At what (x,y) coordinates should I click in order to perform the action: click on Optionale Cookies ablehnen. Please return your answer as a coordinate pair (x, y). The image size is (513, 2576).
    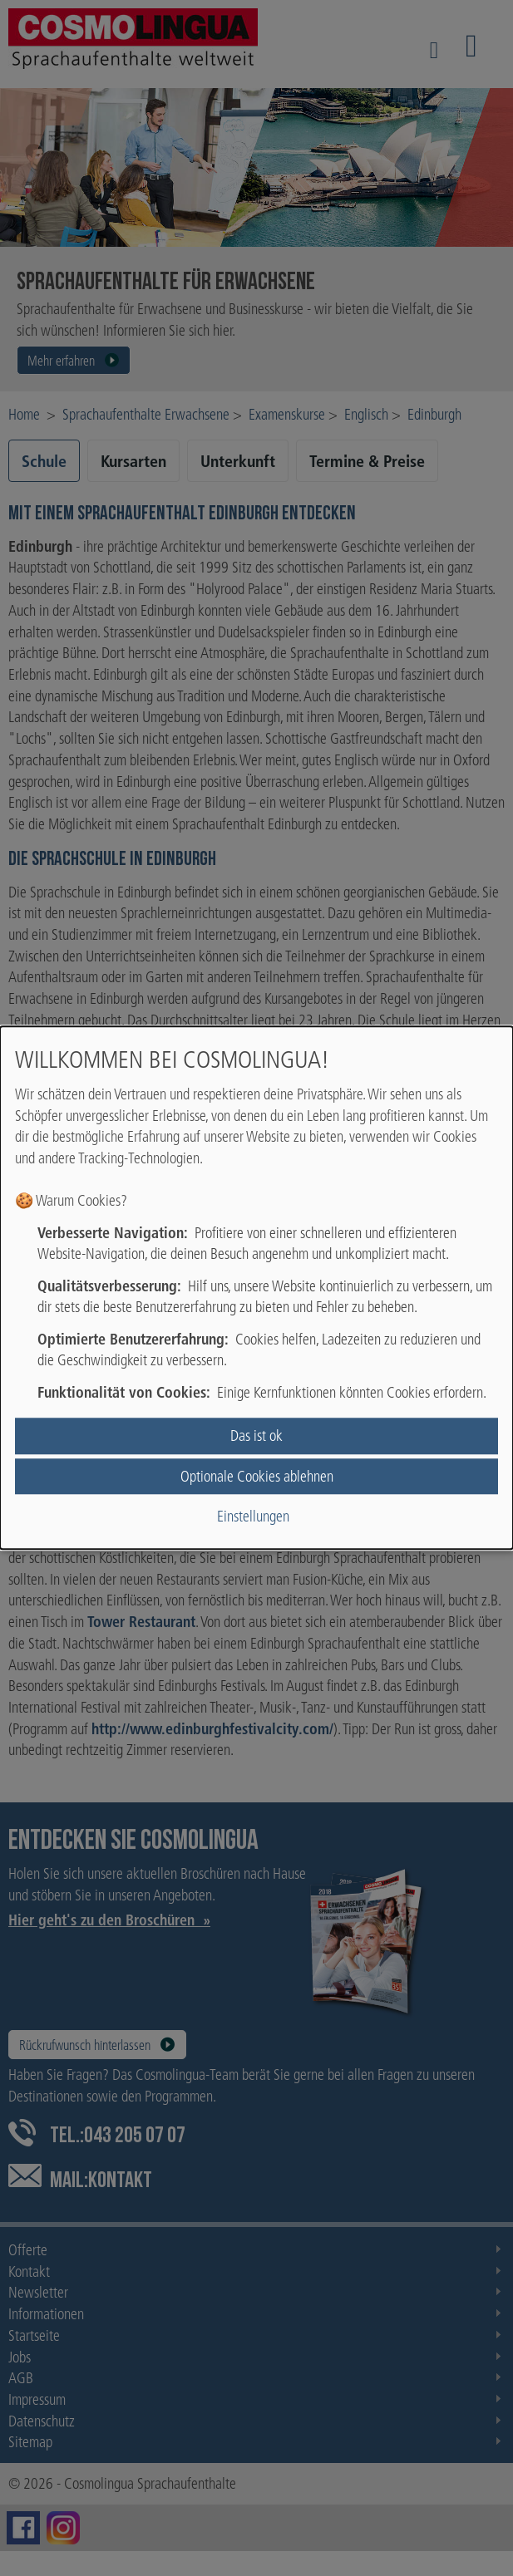
    Looking at the image, I should click on (256, 1476).